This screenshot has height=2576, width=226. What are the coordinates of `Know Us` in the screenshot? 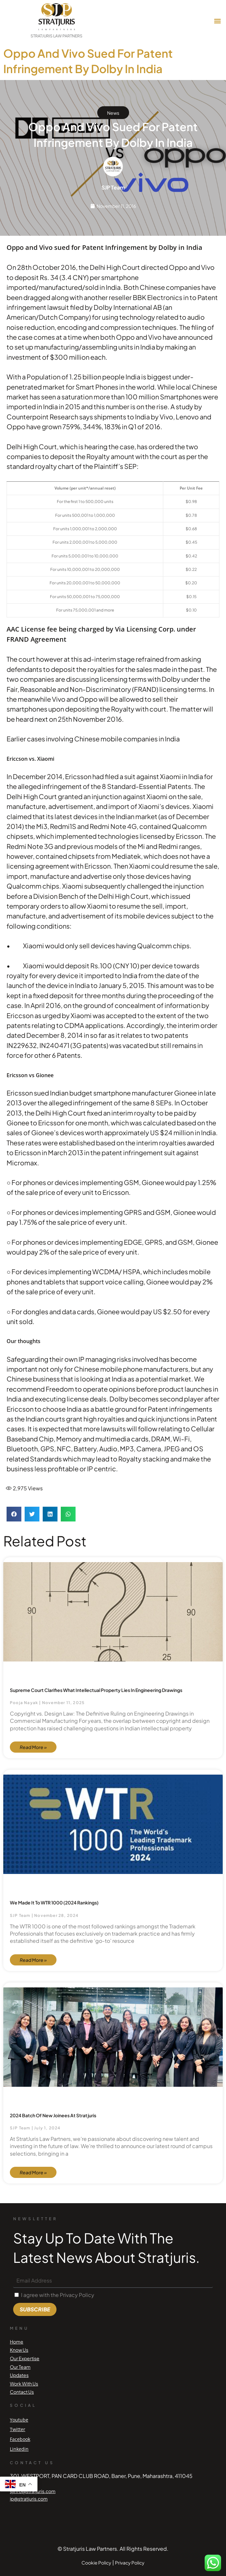 It's located at (19, 2350).